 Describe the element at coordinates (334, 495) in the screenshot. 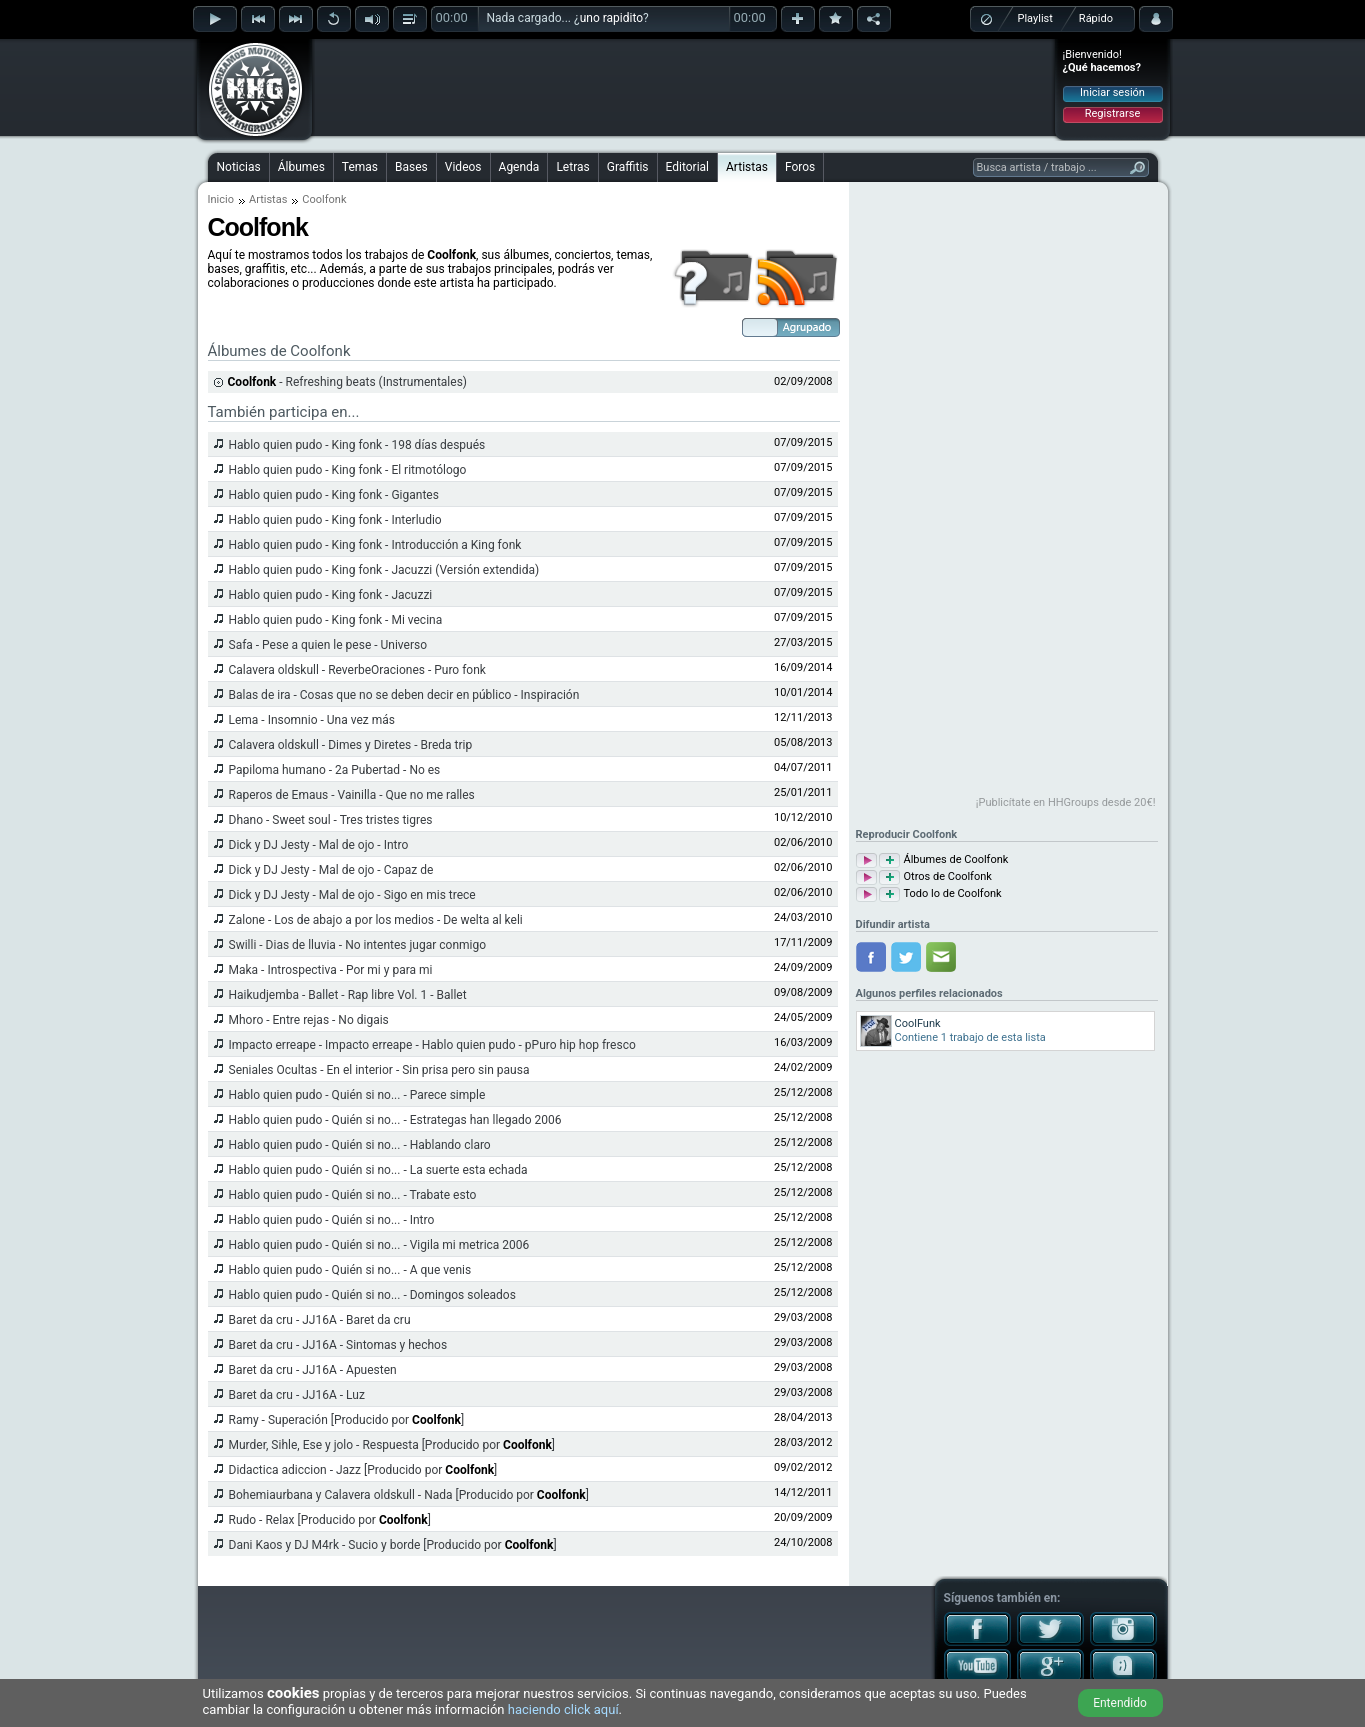

I see `Hablo quien pudo - King fonk - Gigantes` at that location.